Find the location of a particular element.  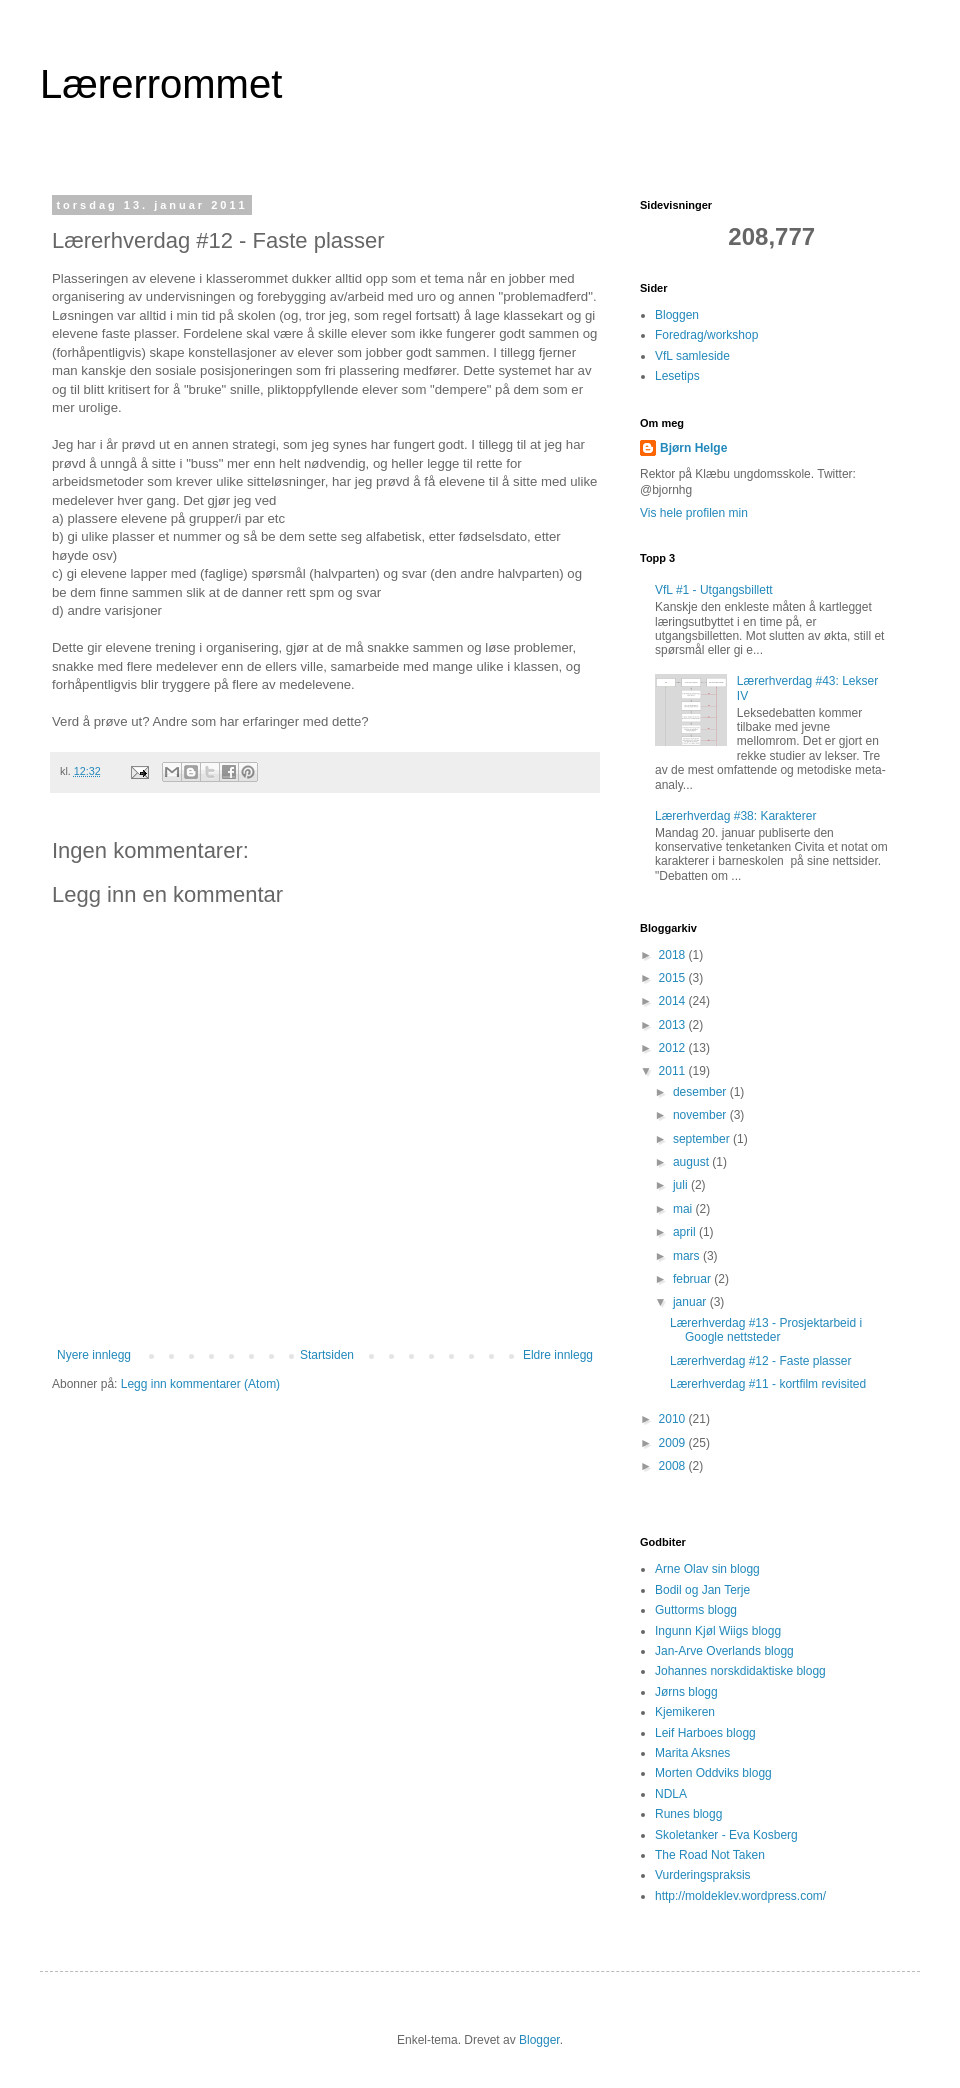

Ingunn Kjøl Wiigs blogg is located at coordinates (718, 1631).